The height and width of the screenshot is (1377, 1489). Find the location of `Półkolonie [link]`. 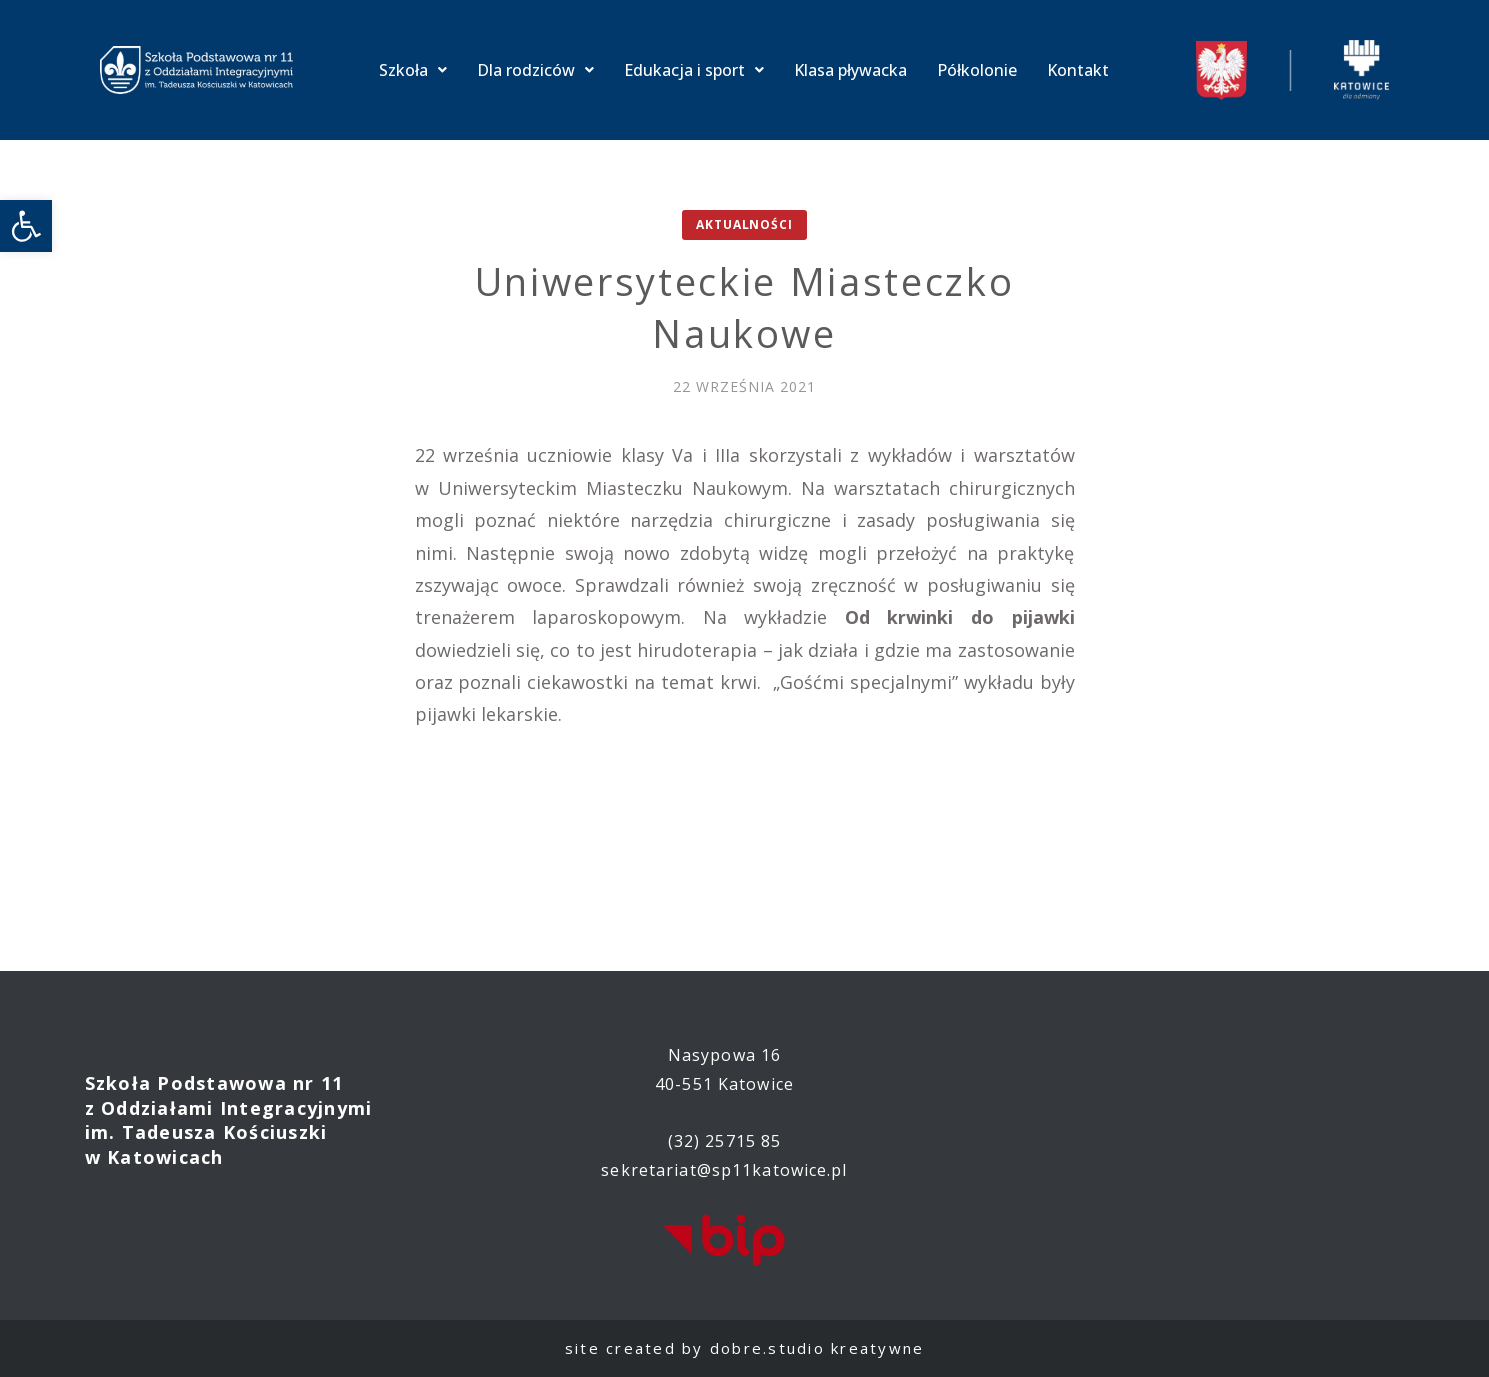

Półkolonie [link] is located at coordinates (977, 70).